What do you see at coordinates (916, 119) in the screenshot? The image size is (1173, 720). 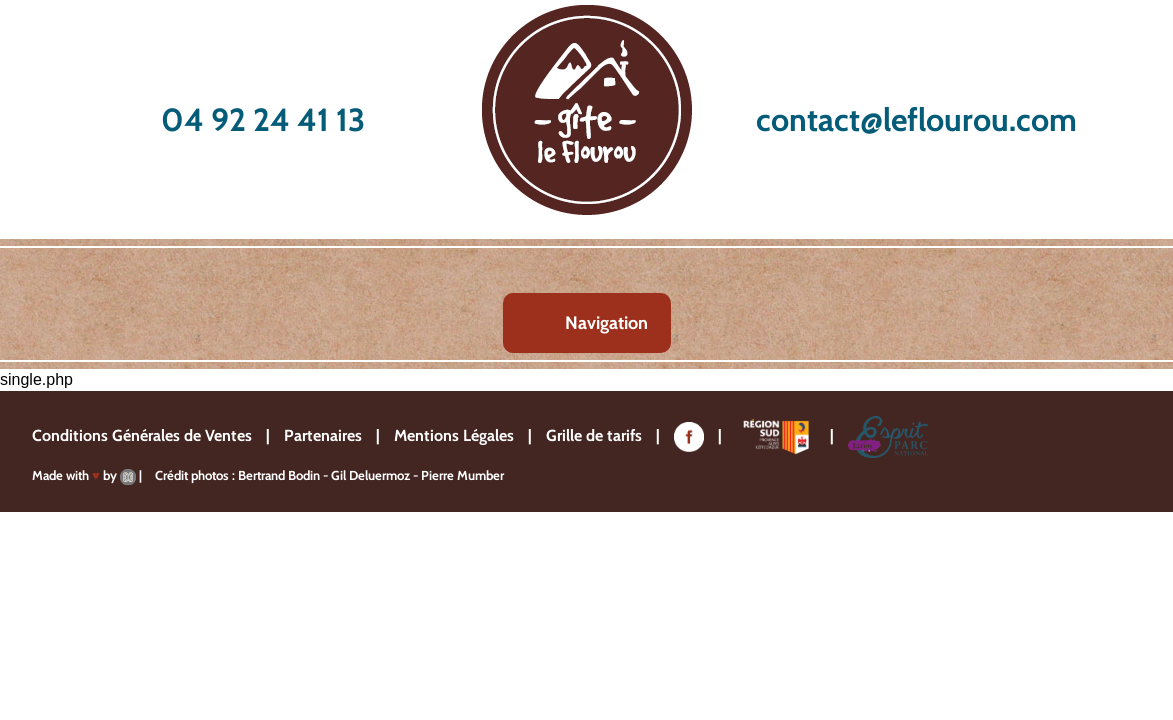 I see `contact@leflourou.com` at bounding box center [916, 119].